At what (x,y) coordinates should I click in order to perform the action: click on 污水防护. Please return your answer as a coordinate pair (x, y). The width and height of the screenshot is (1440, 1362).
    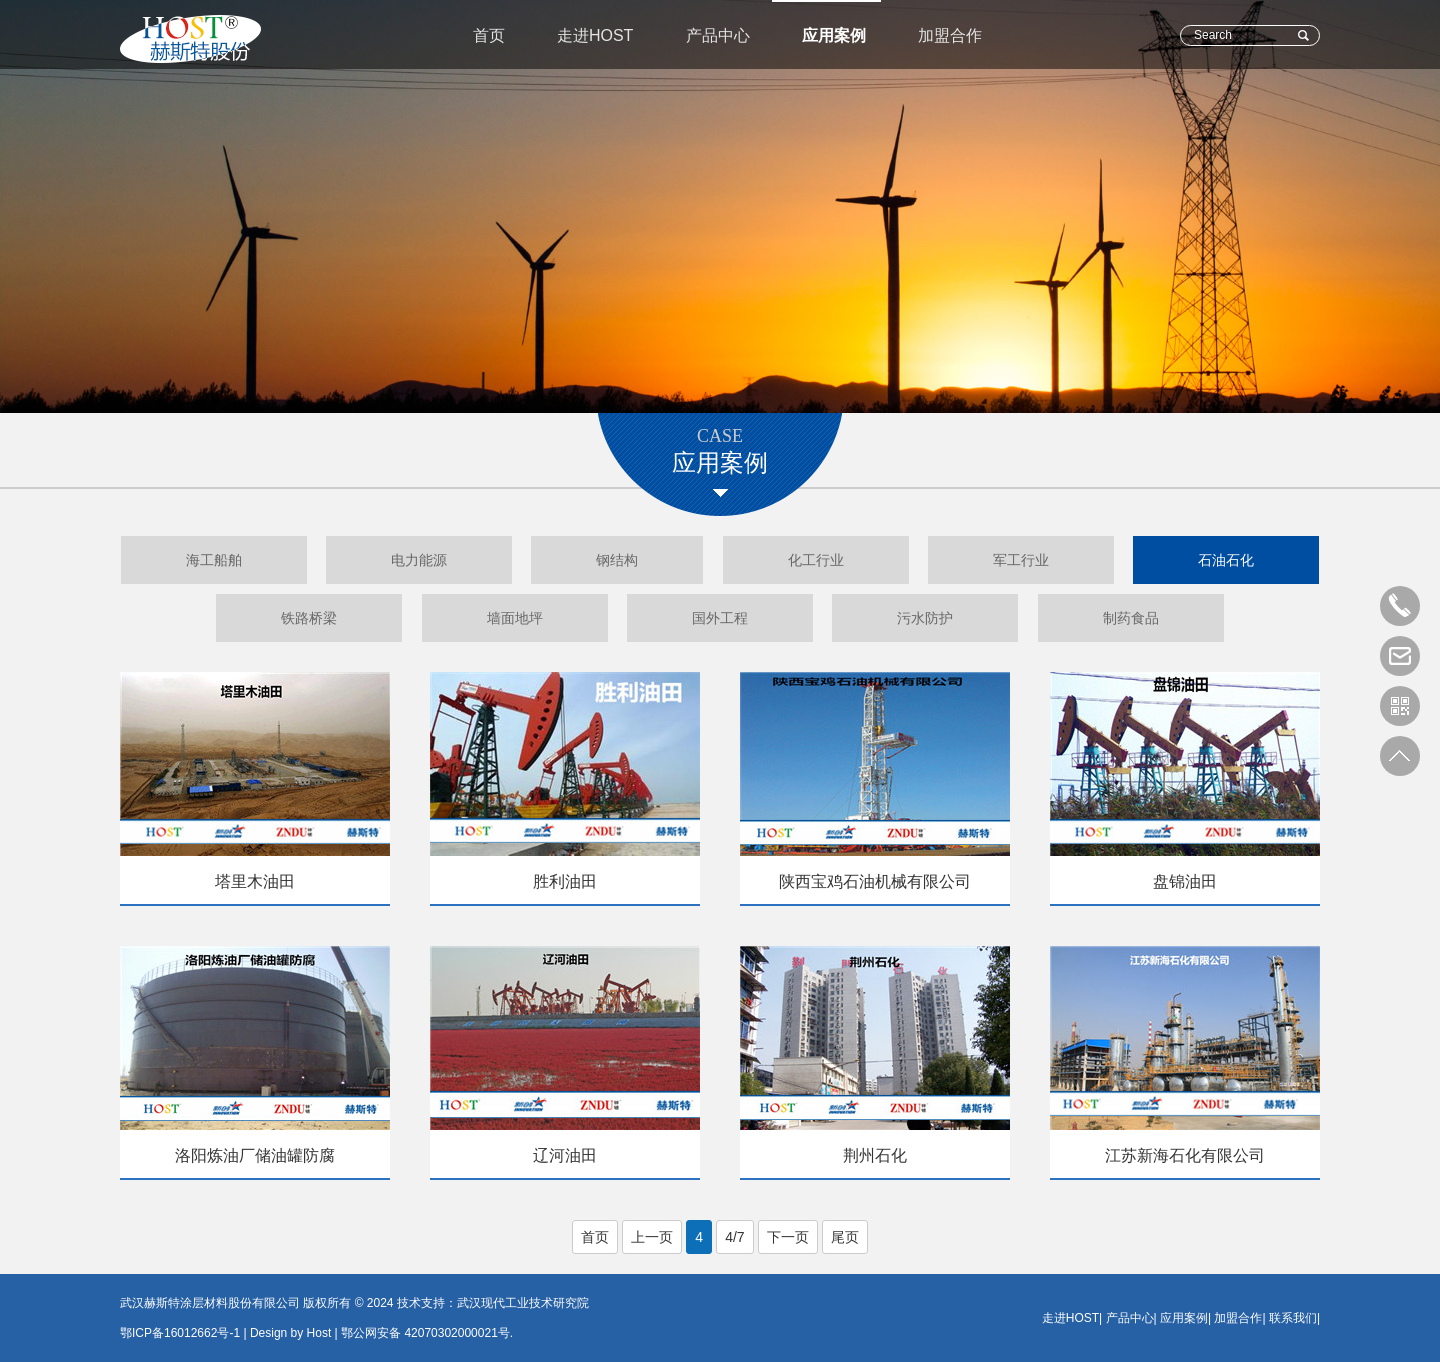
    Looking at the image, I should click on (925, 618).